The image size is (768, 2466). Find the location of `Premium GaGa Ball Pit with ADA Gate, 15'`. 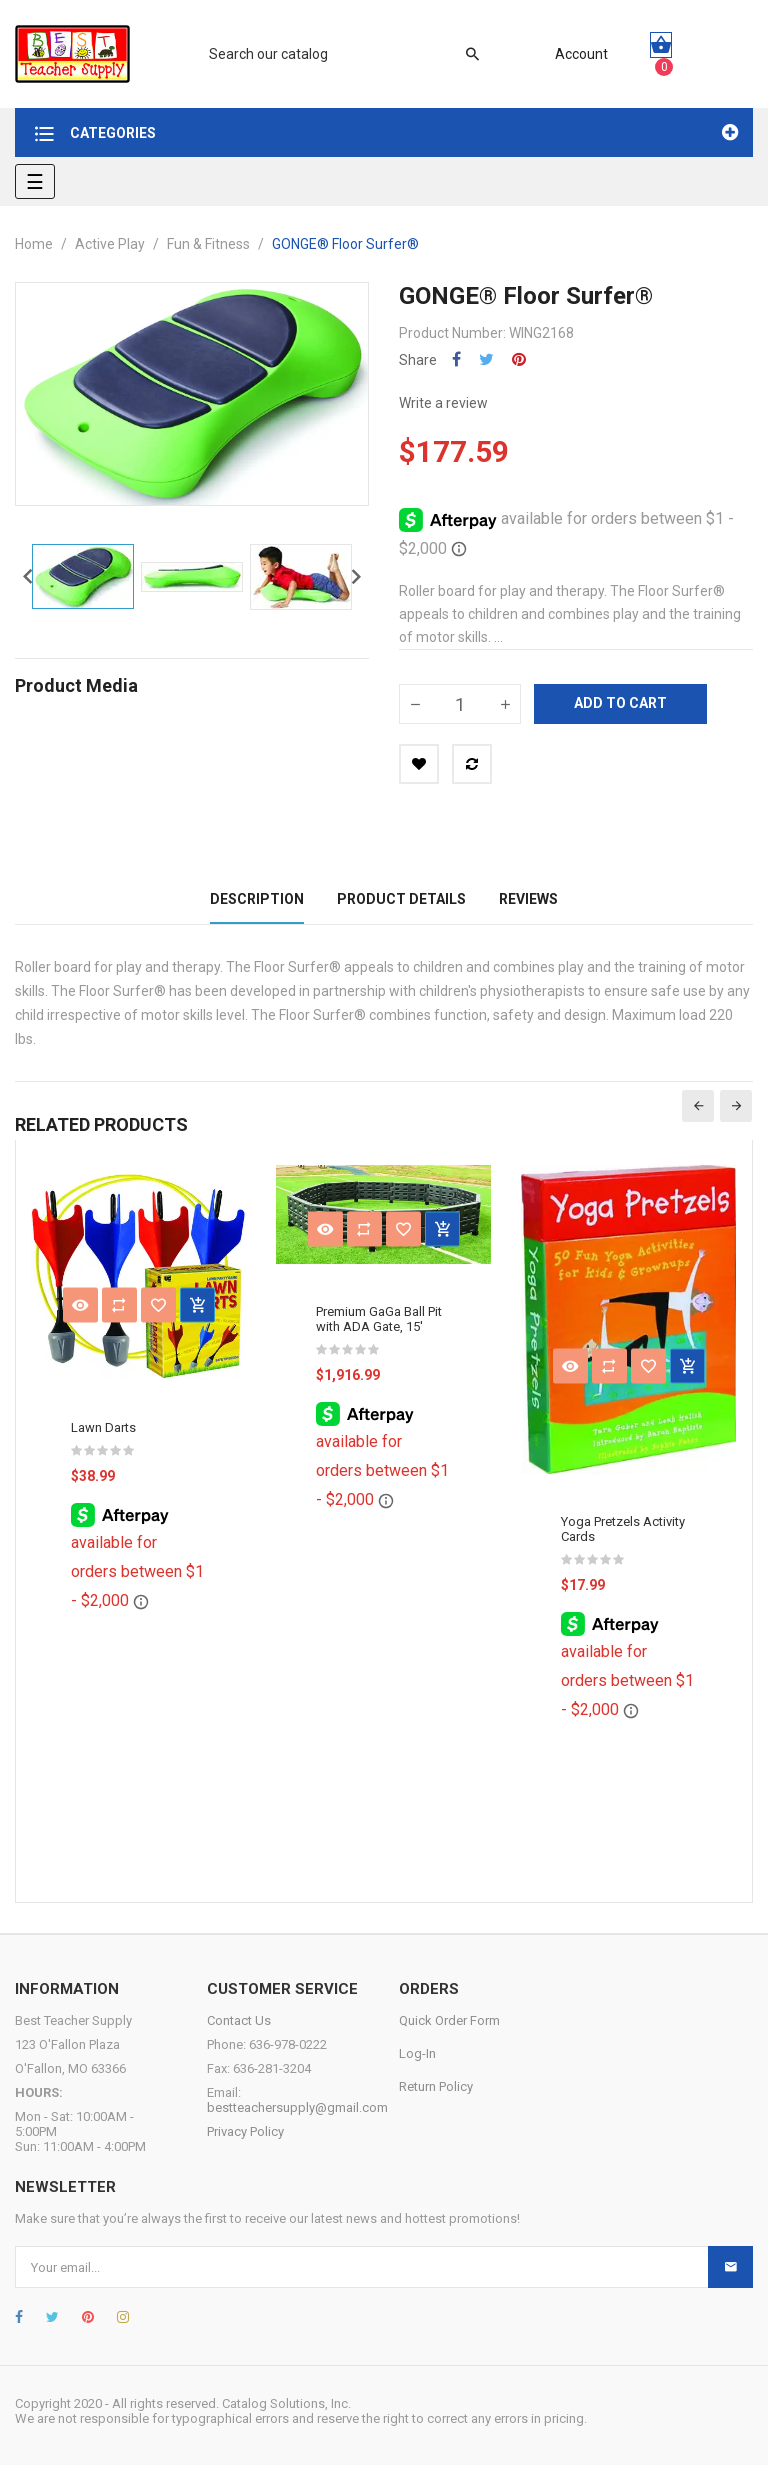

Premium GaGa Ball Pit with ADA Gate, 15' is located at coordinates (379, 1319).